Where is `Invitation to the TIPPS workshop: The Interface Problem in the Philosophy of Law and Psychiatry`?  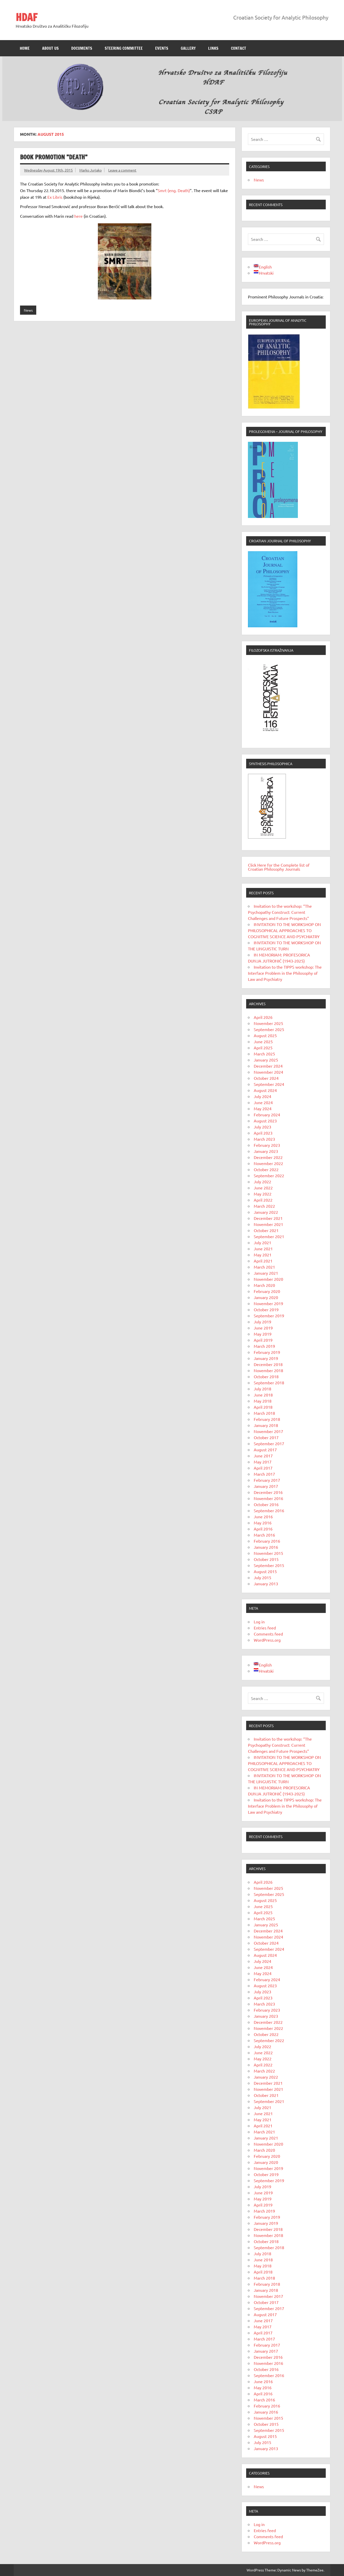
Invitation to the TIPPS workshop: The Interface Problem in the Philosophy of Law and Psychiatry is located at coordinates (285, 973).